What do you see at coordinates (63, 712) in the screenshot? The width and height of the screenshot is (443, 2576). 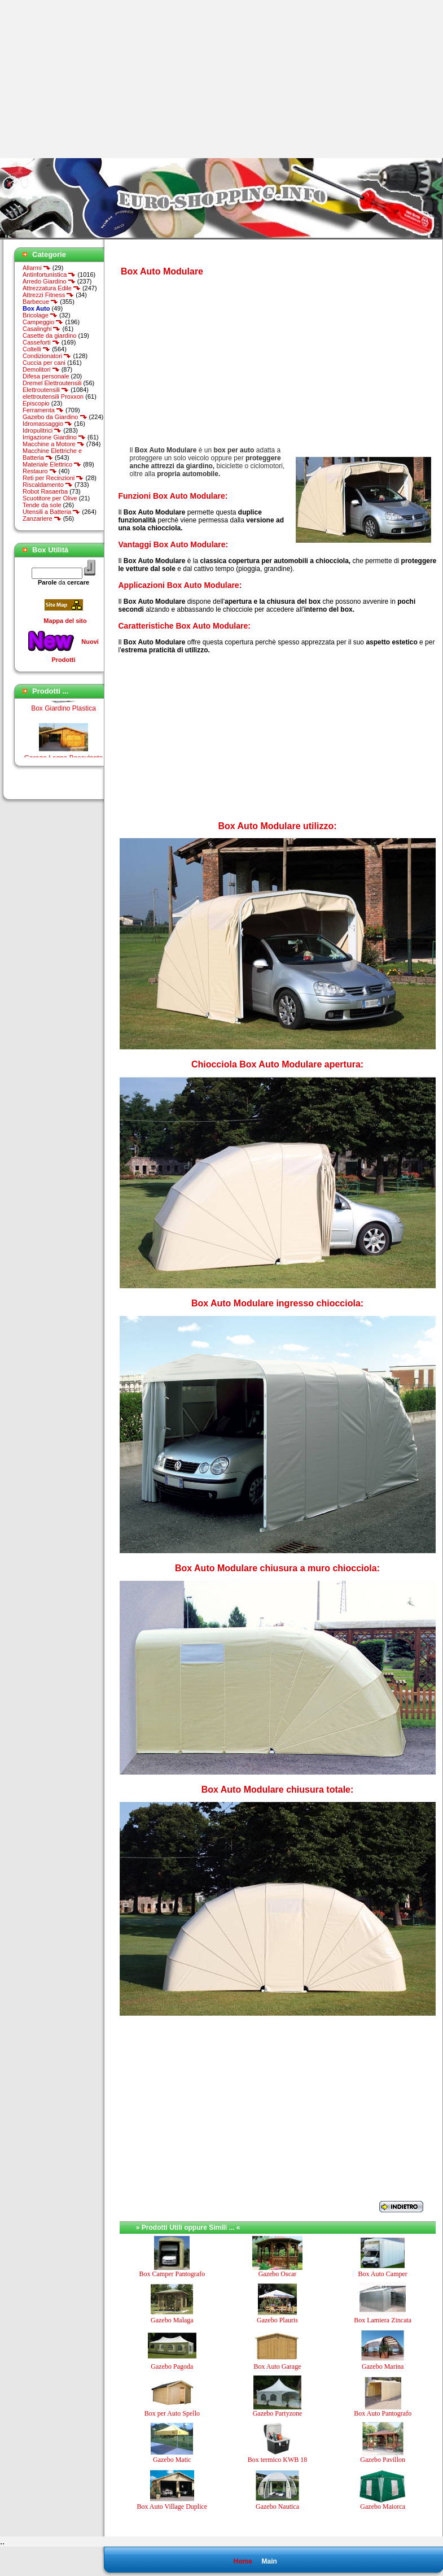 I see `Box Giardino Plastica` at bounding box center [63, 712].